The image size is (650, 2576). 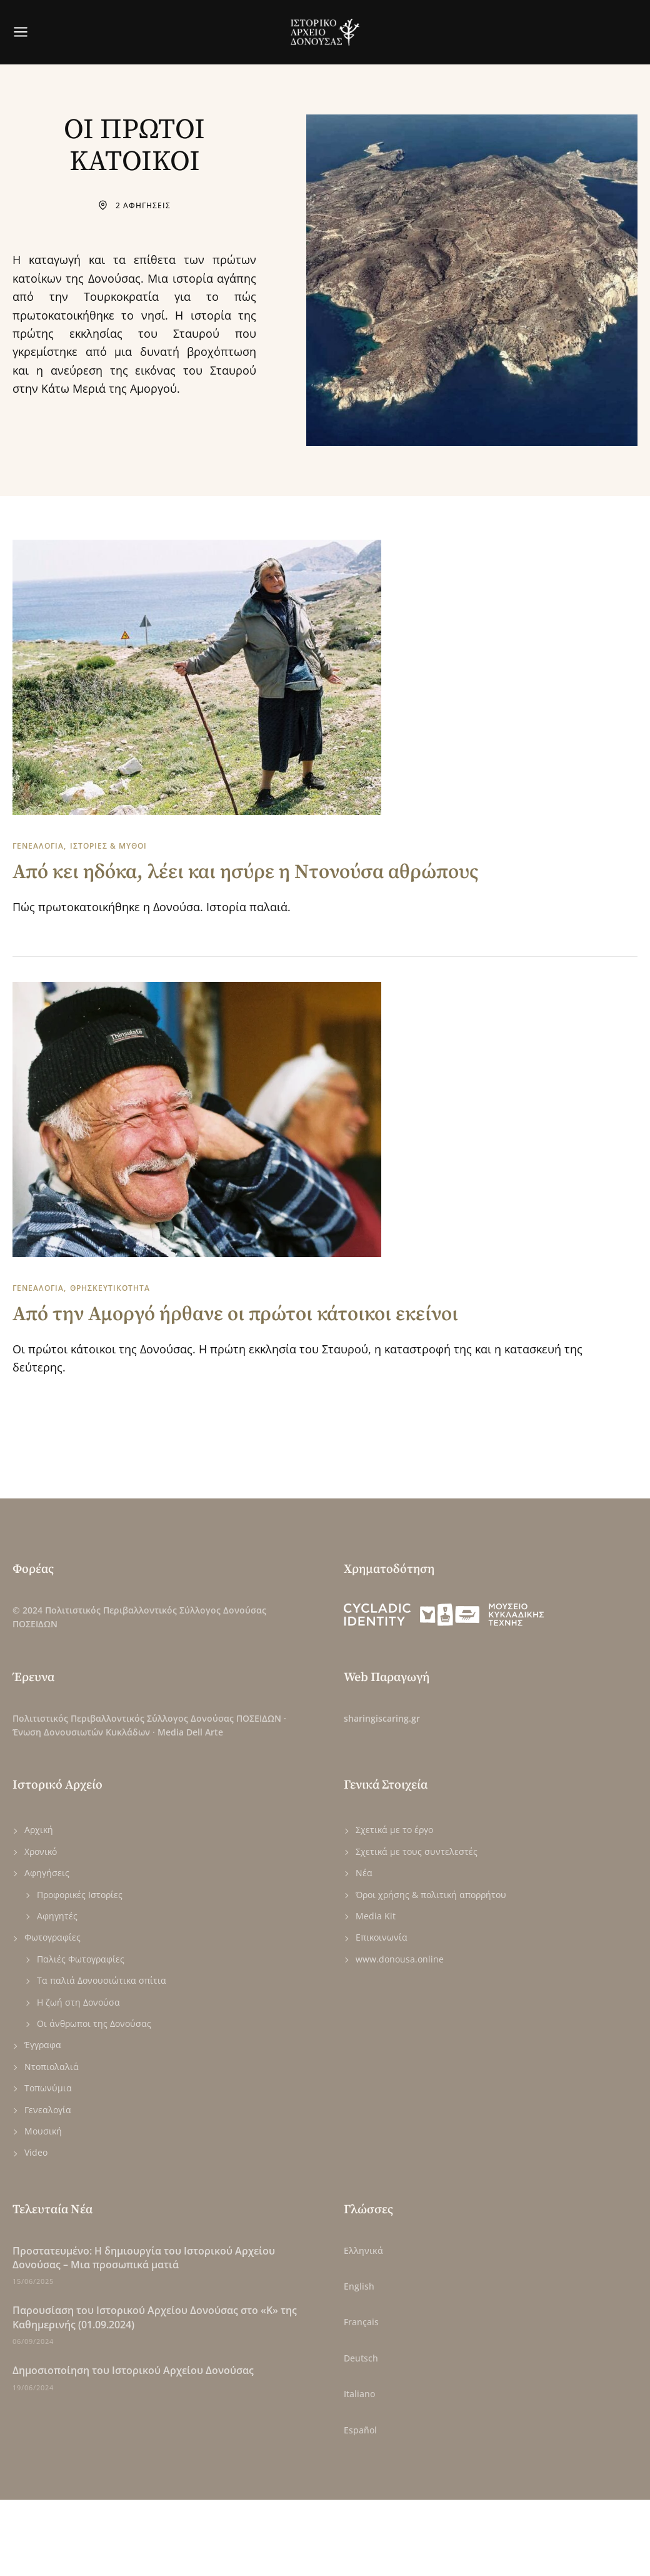 I want to click on Από την Αμοργό ήρθανε οι πρώτοι κάτοικοι εκείνοι, so click(x=235, y=1314).